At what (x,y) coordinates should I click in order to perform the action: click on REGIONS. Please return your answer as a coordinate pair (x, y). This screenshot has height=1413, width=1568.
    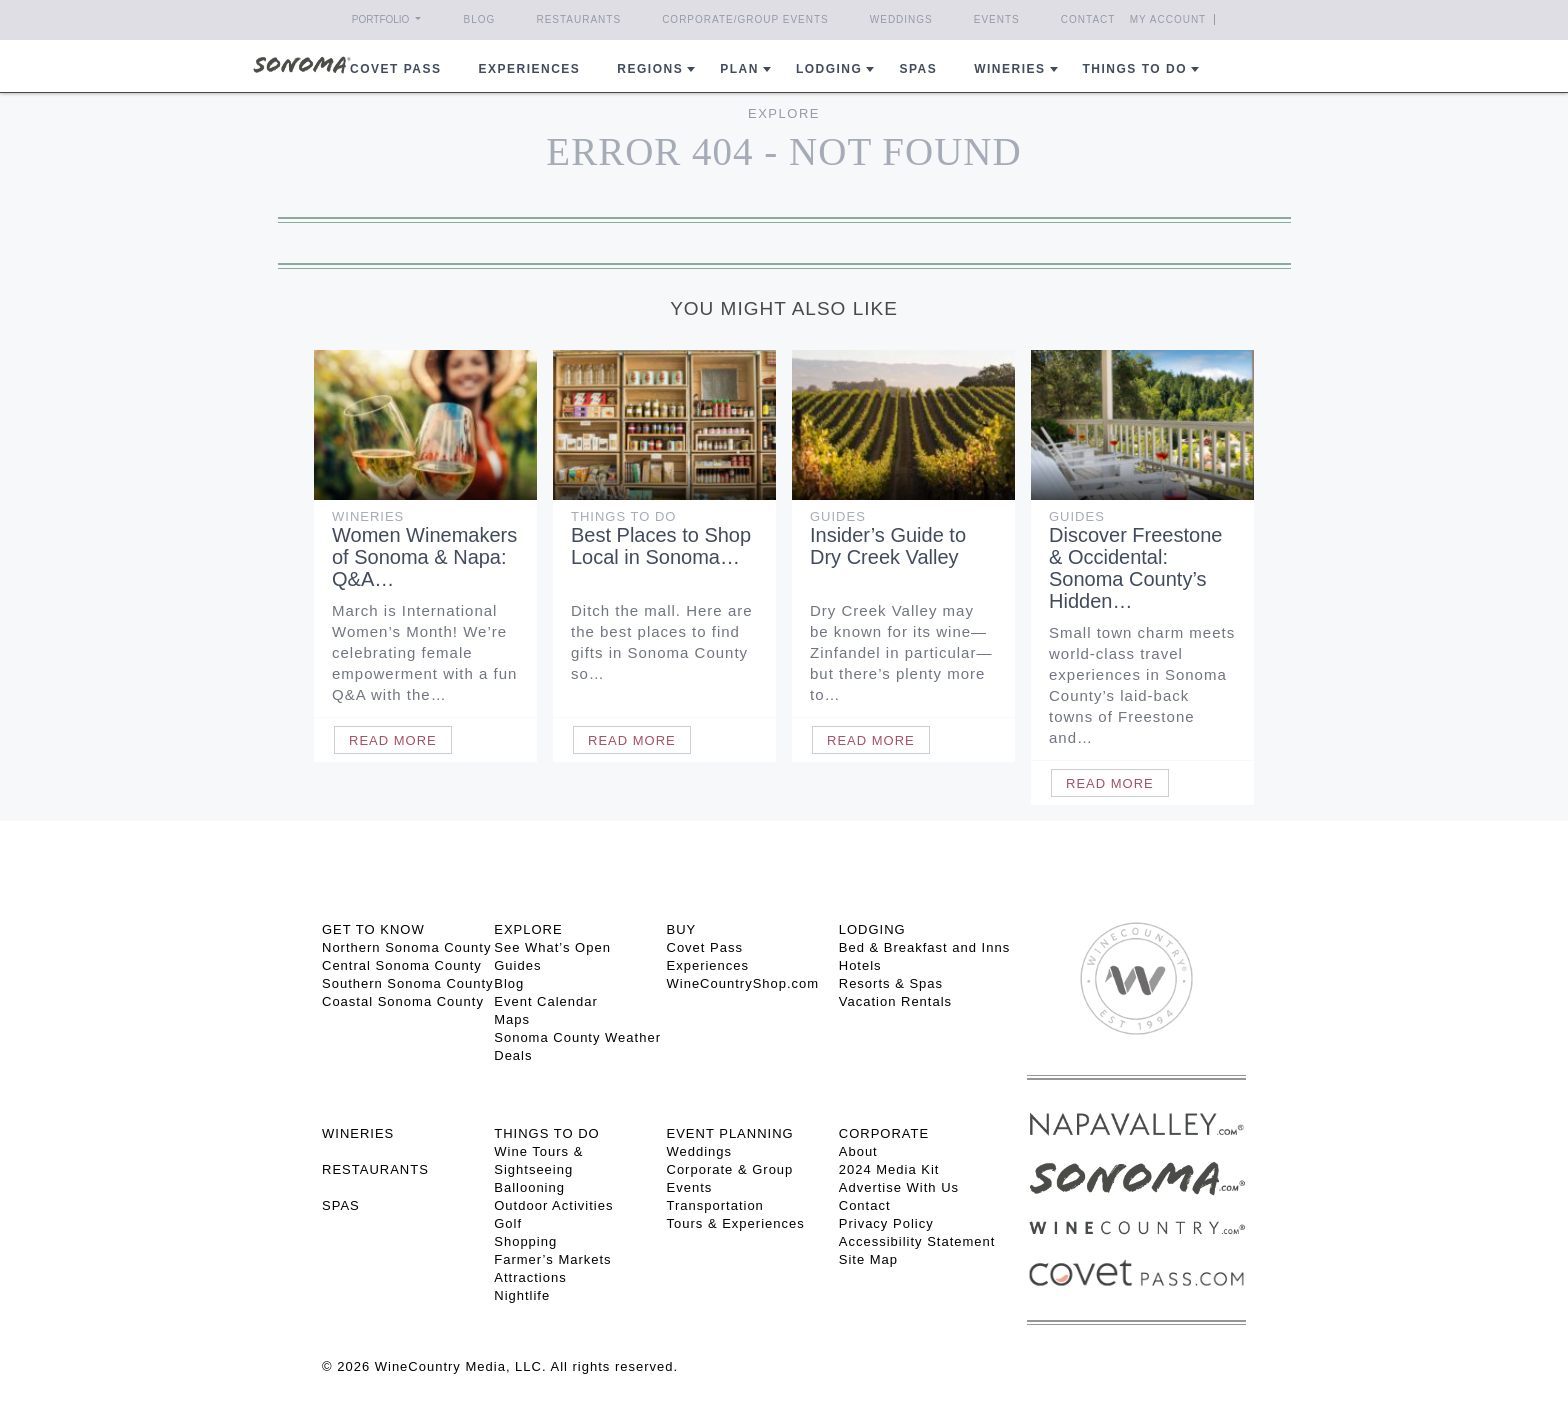
    Looking at the image, I should click on (650, 69).